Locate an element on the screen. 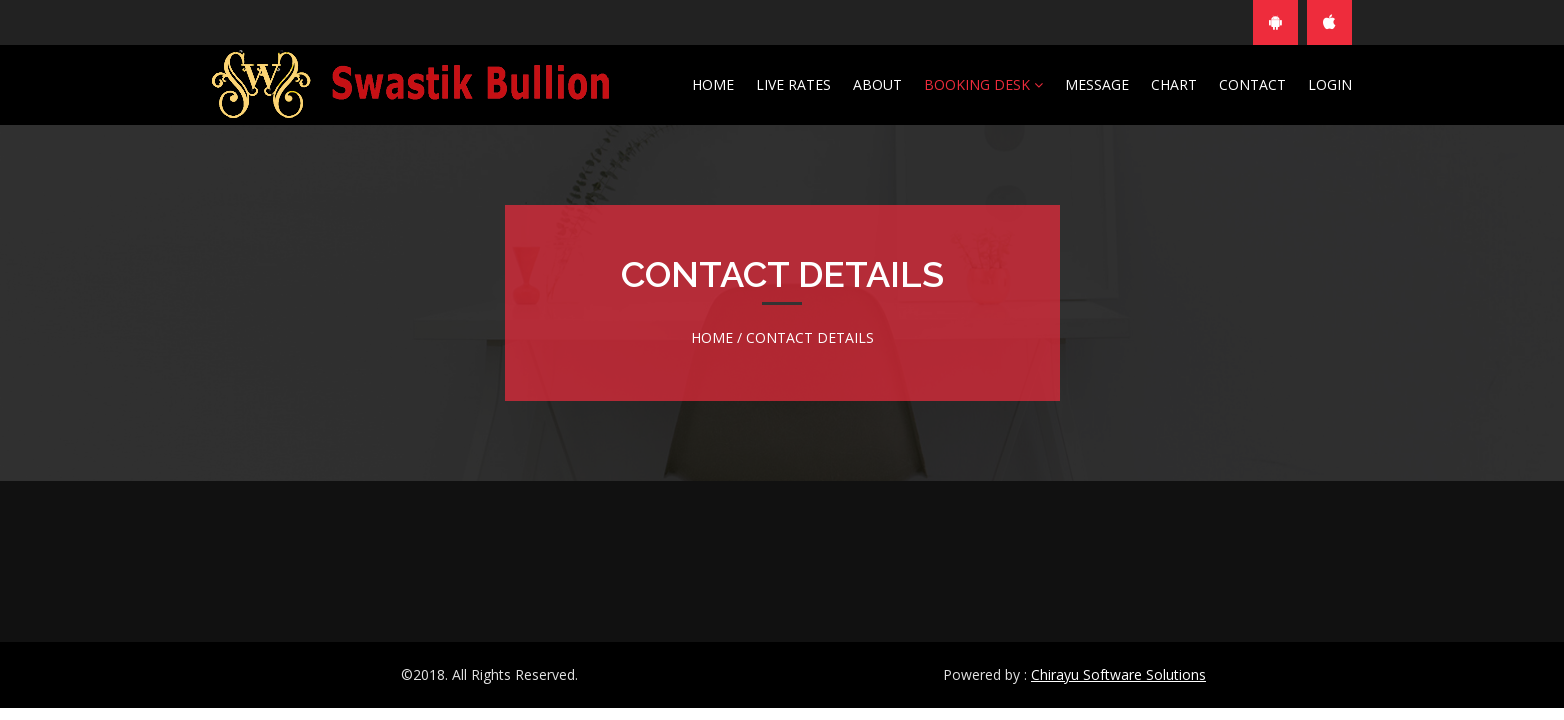  Login is located at coordinates (1330, 84).